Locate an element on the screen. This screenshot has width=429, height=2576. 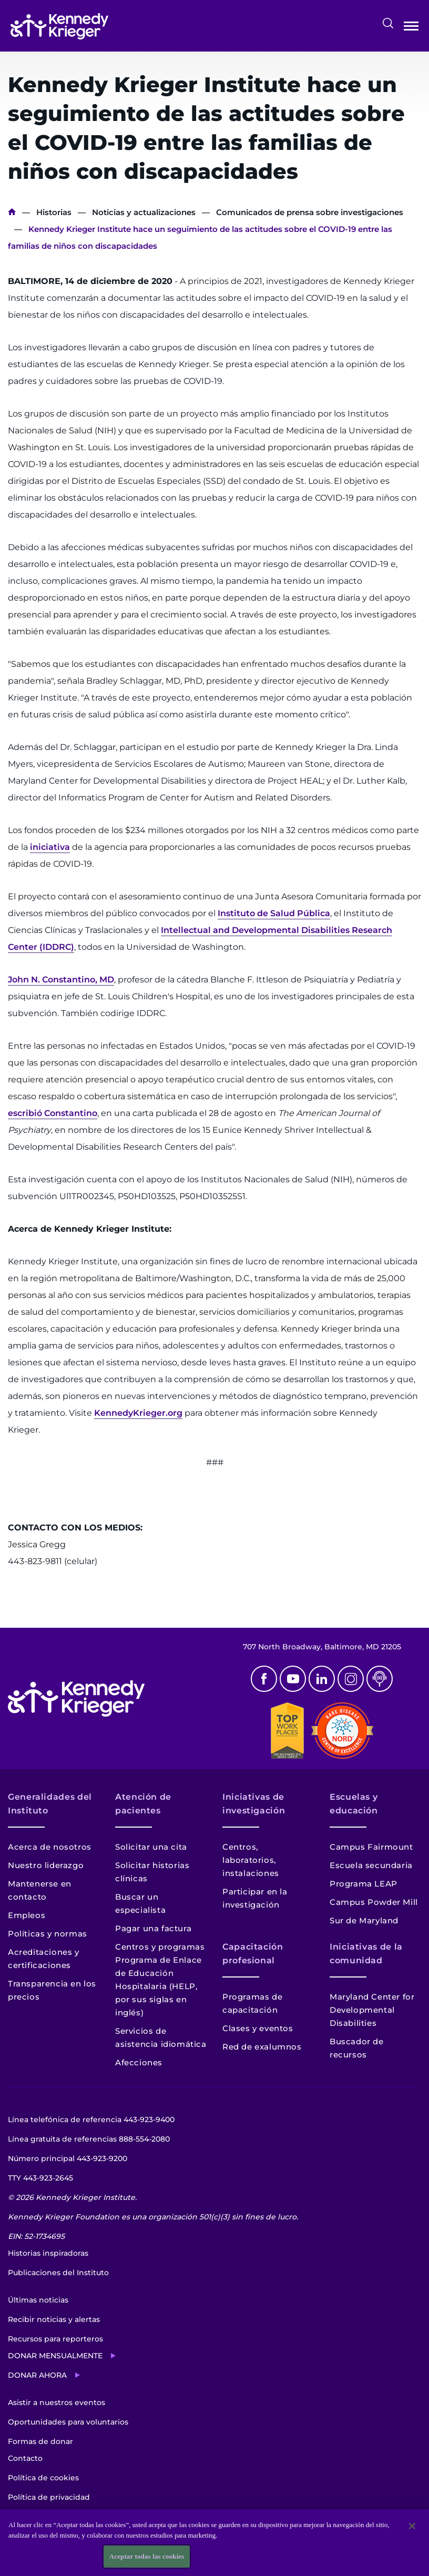
Programa LEAP is located at coordinates (363, 1884).